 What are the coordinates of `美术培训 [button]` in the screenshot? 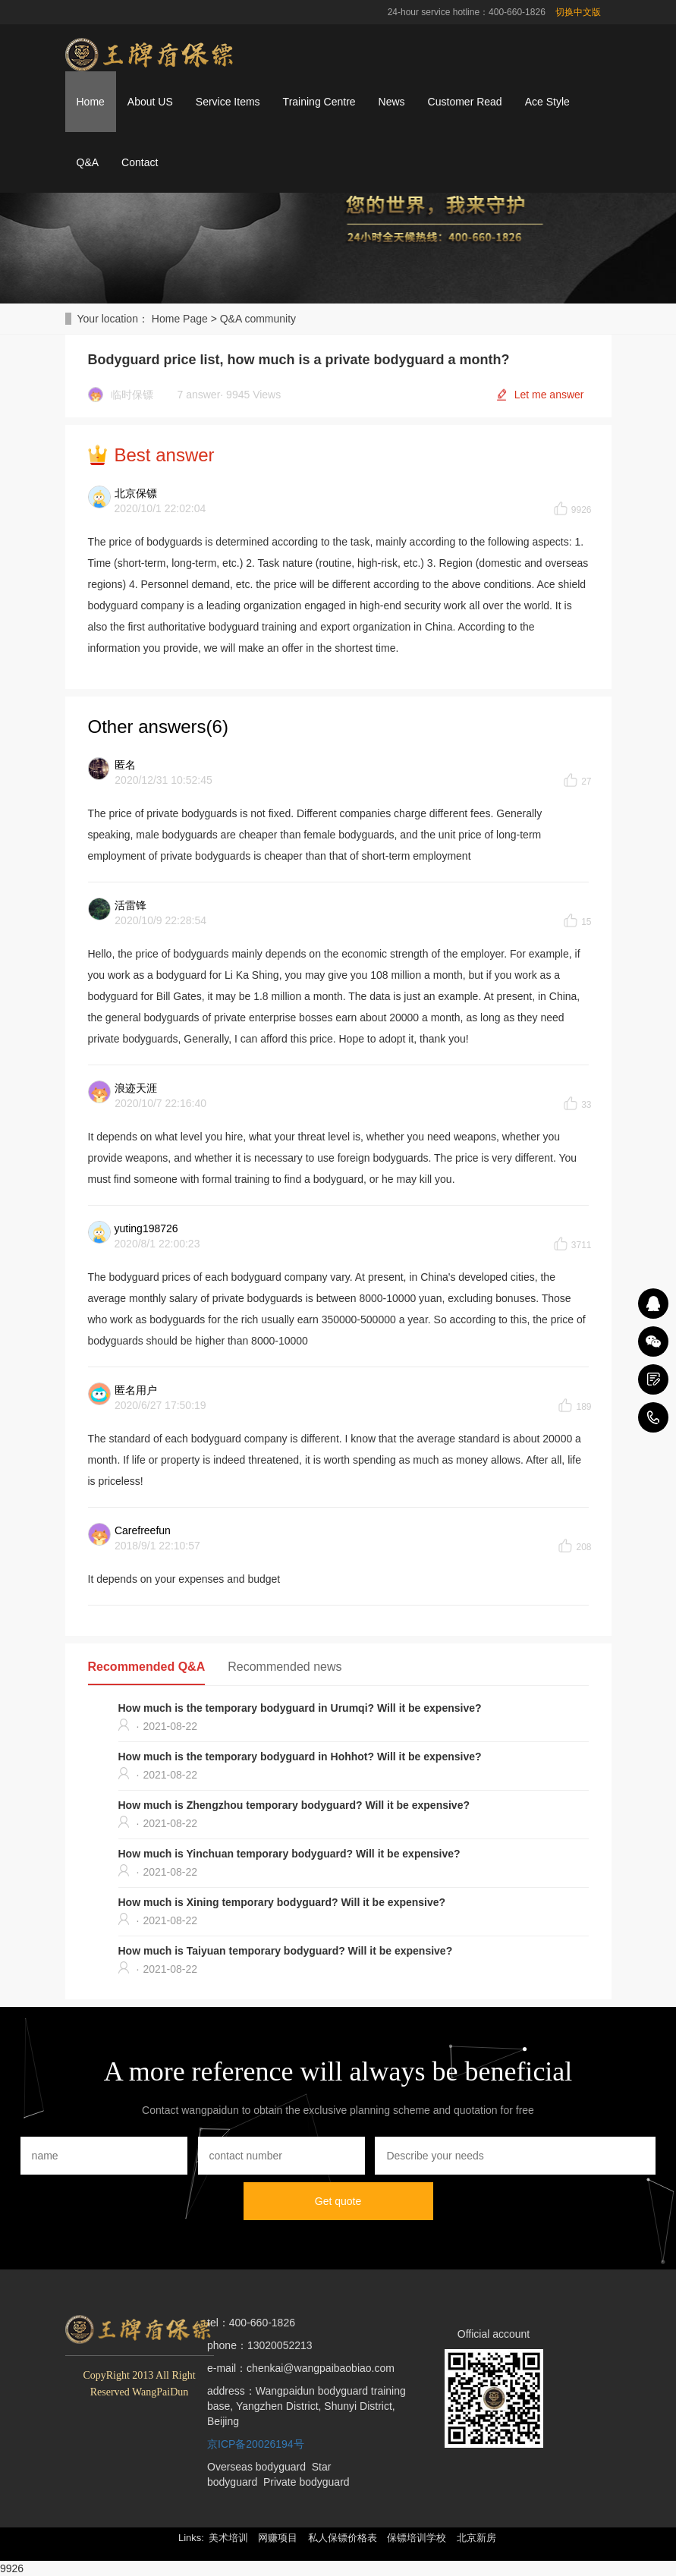 It's located at (228, 2537).